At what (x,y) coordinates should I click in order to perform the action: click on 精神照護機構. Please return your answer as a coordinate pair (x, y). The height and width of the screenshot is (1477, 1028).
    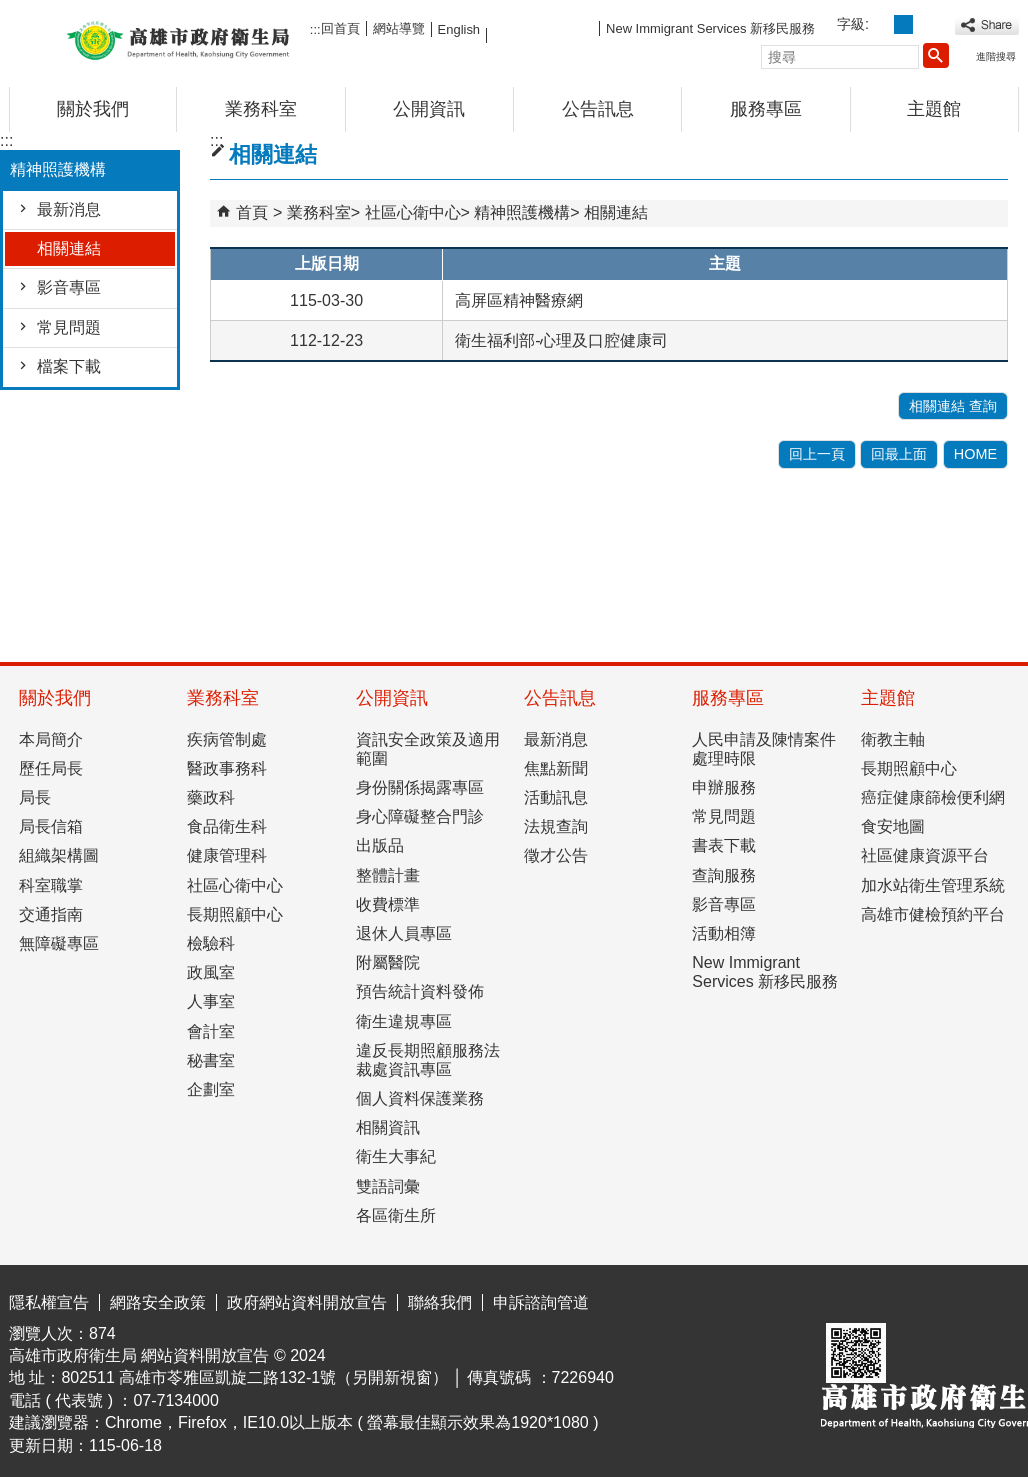
    Looking at the image, I should click on (522, 212).